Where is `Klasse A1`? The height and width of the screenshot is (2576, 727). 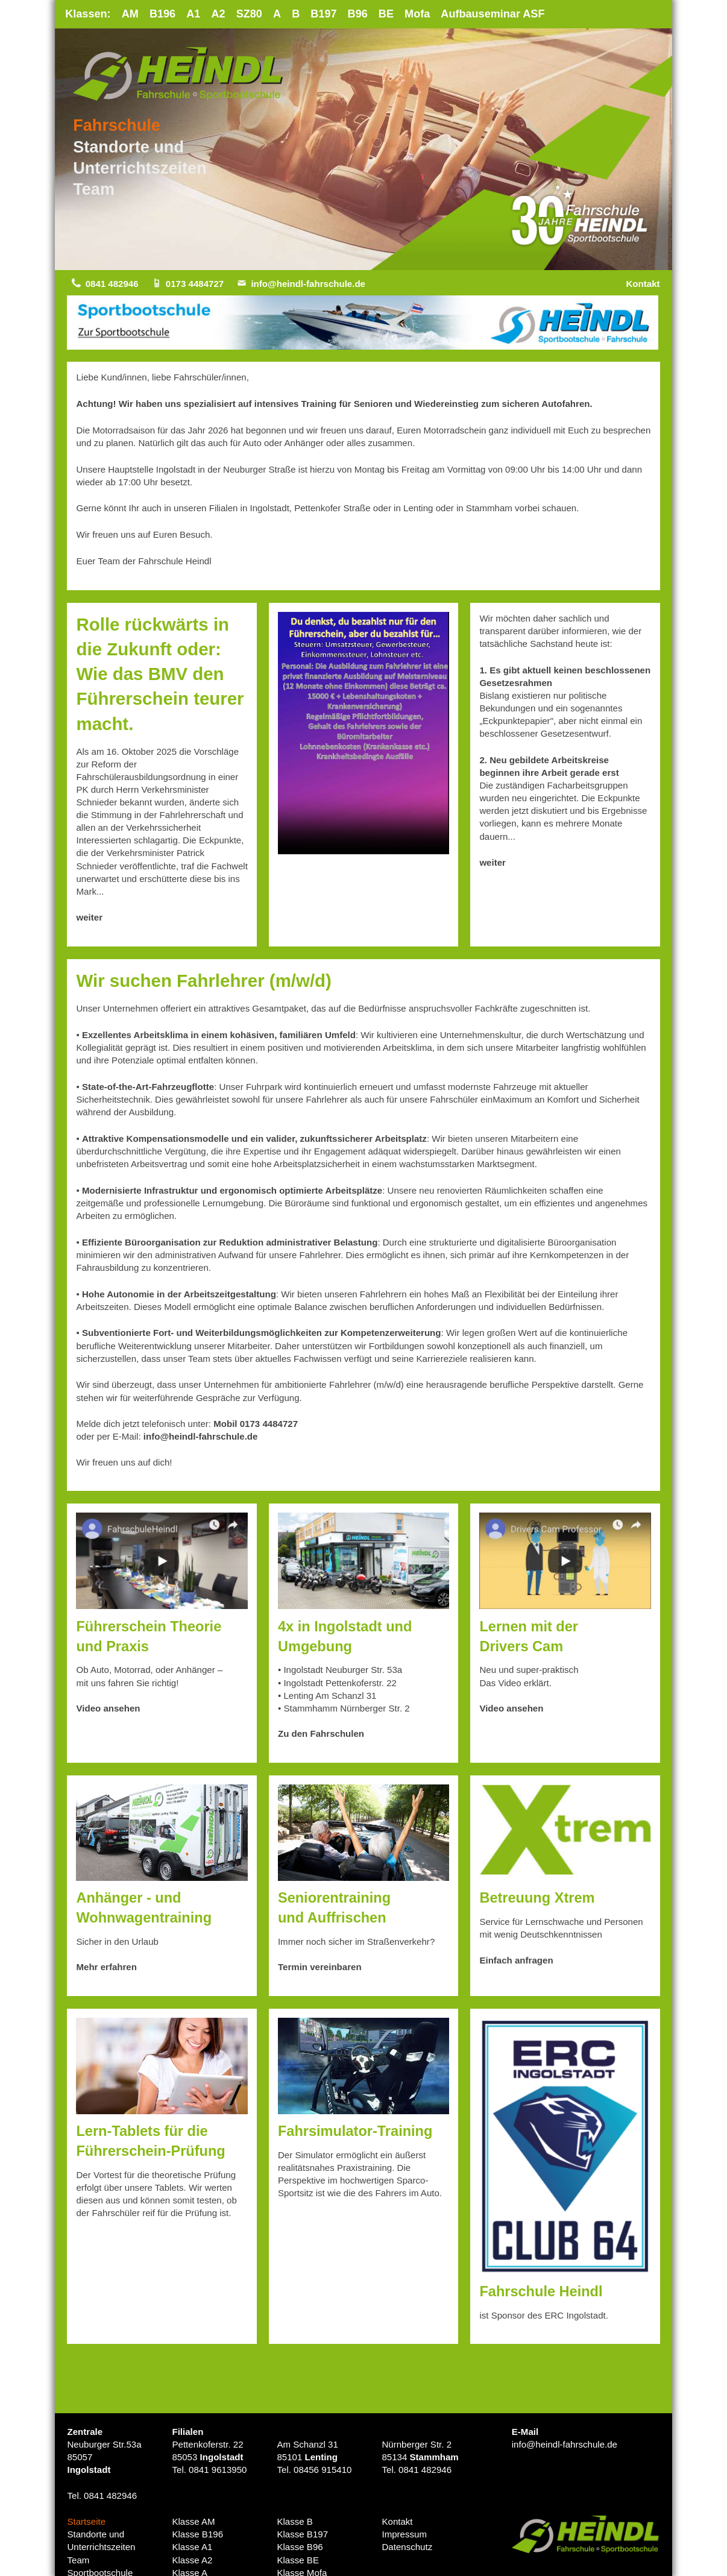 Klasse A1 is located at coordinates (192, 2548).